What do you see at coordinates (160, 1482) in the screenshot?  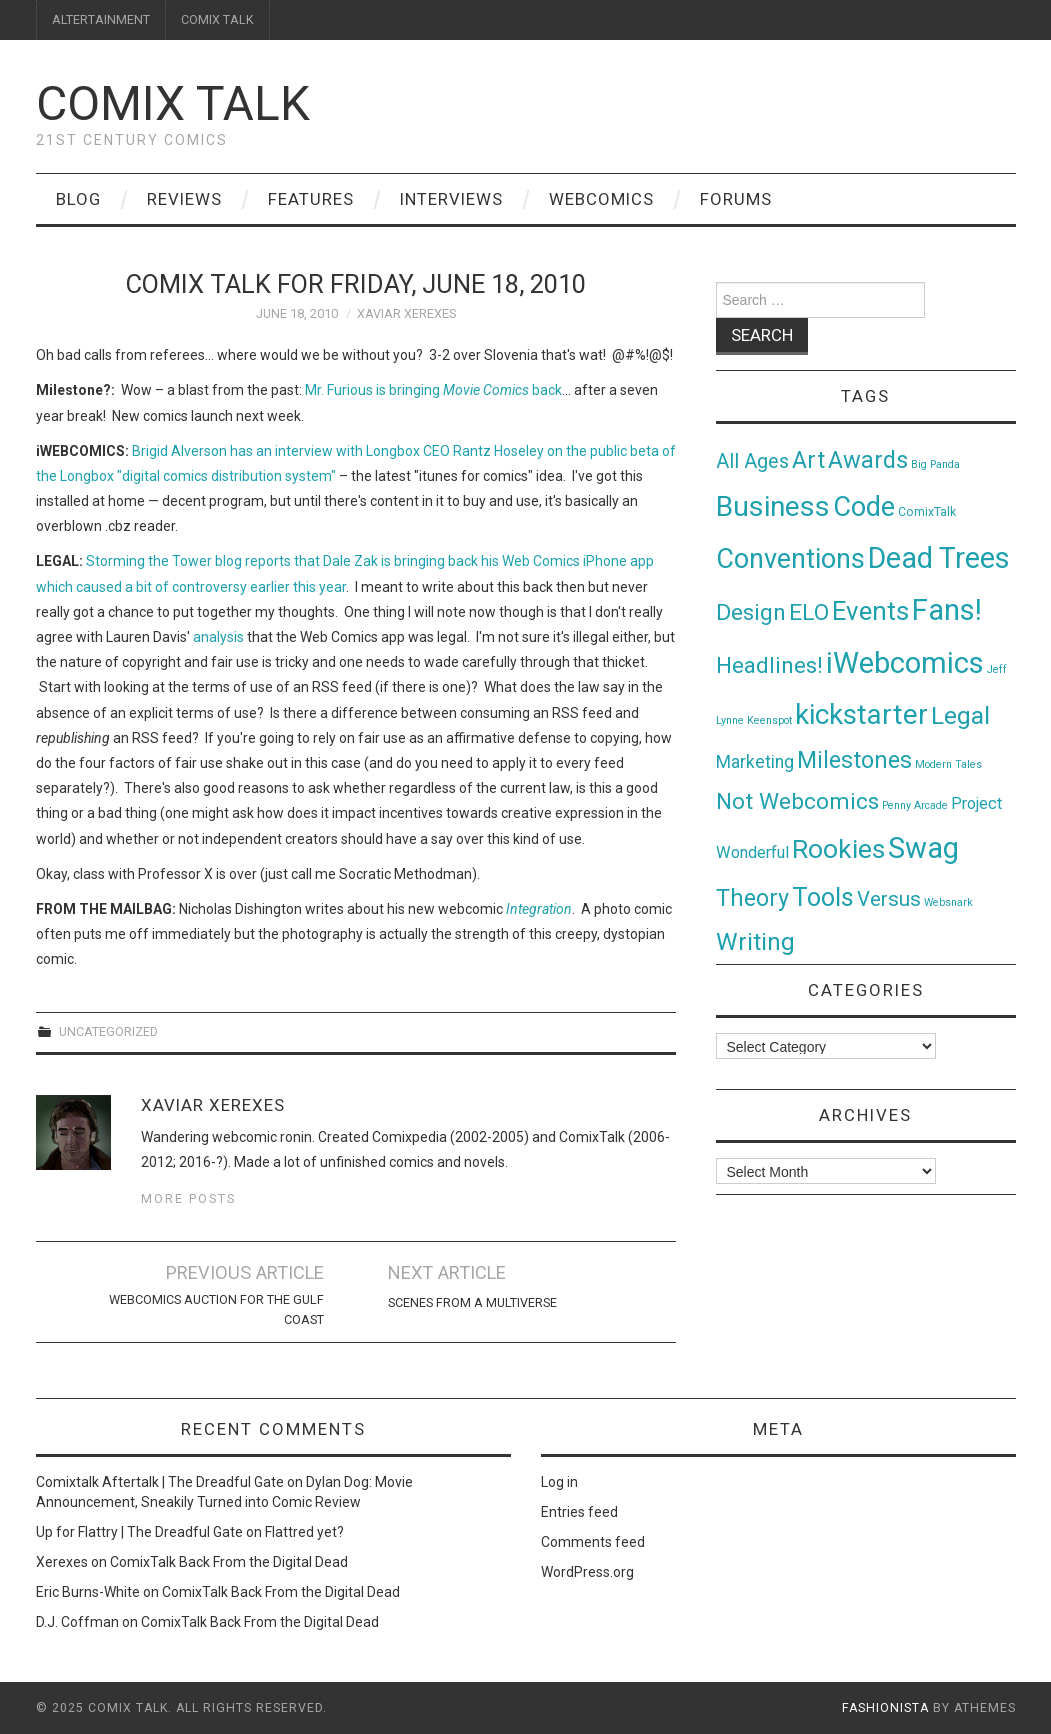 I see `Comixtalk Aftertalk | The Dreadful Gate` at bounding box center [160, 1482].